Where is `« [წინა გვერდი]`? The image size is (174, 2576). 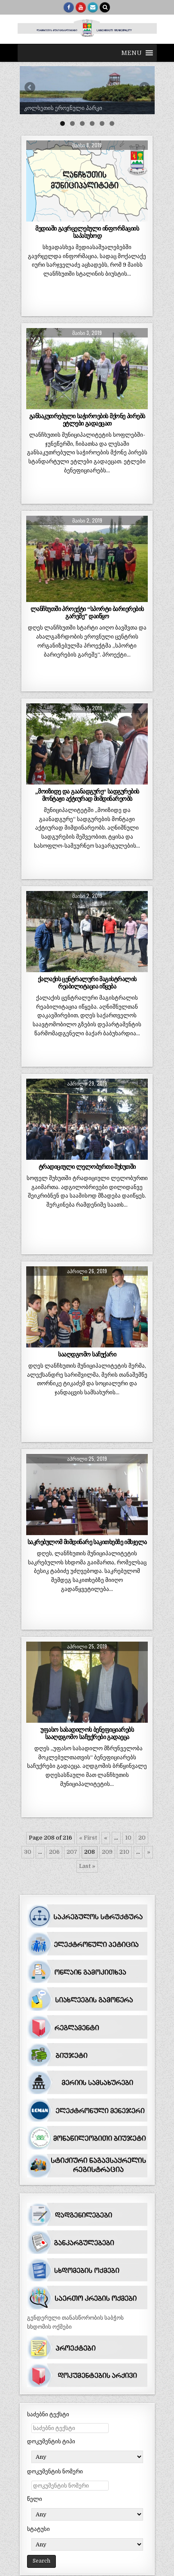 « [წინა გვერდი] is located at coordinates (105, 1837).